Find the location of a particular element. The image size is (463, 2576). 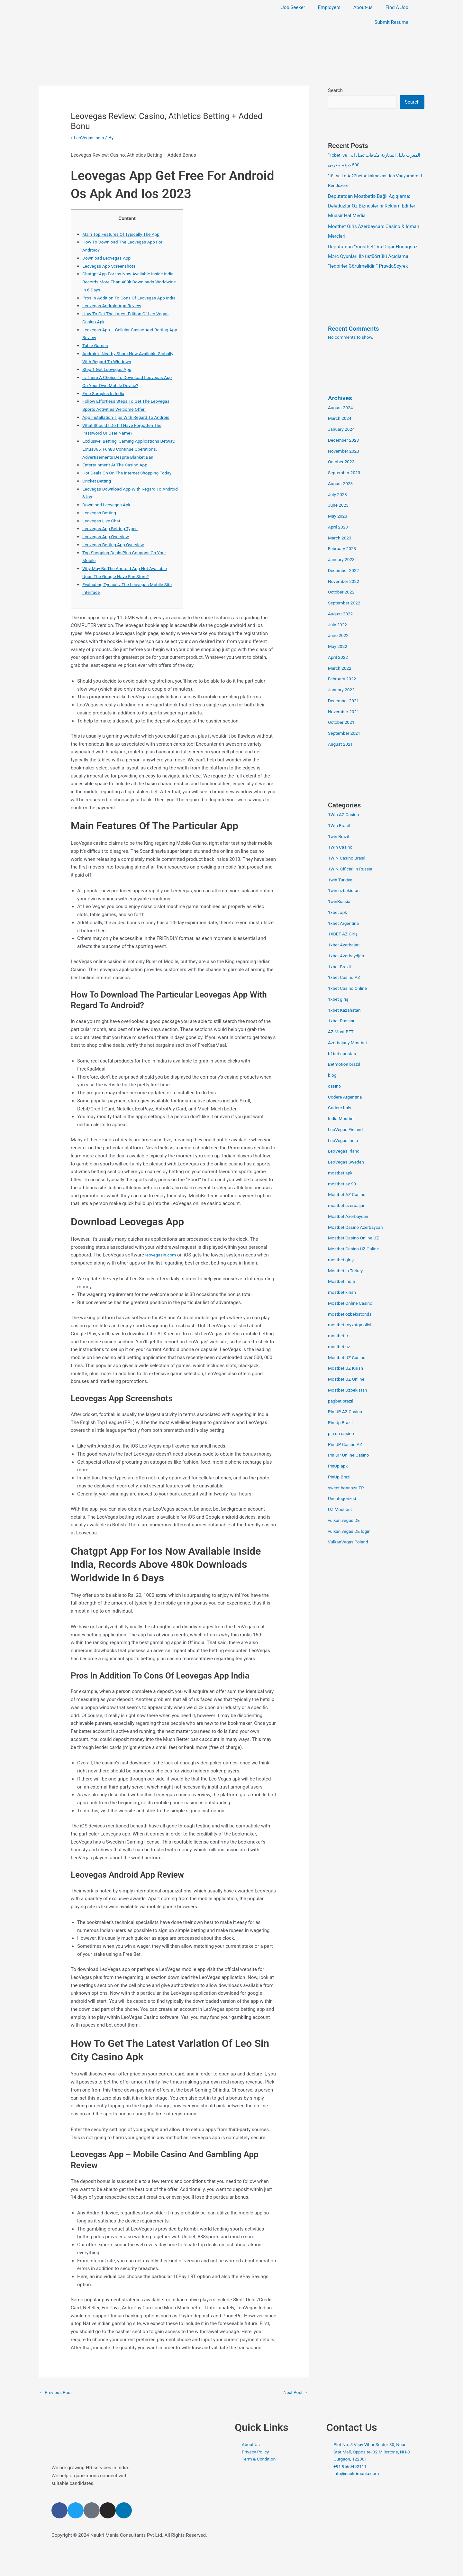

Mostbet in Turkey is located at coordinates (347, 1271).